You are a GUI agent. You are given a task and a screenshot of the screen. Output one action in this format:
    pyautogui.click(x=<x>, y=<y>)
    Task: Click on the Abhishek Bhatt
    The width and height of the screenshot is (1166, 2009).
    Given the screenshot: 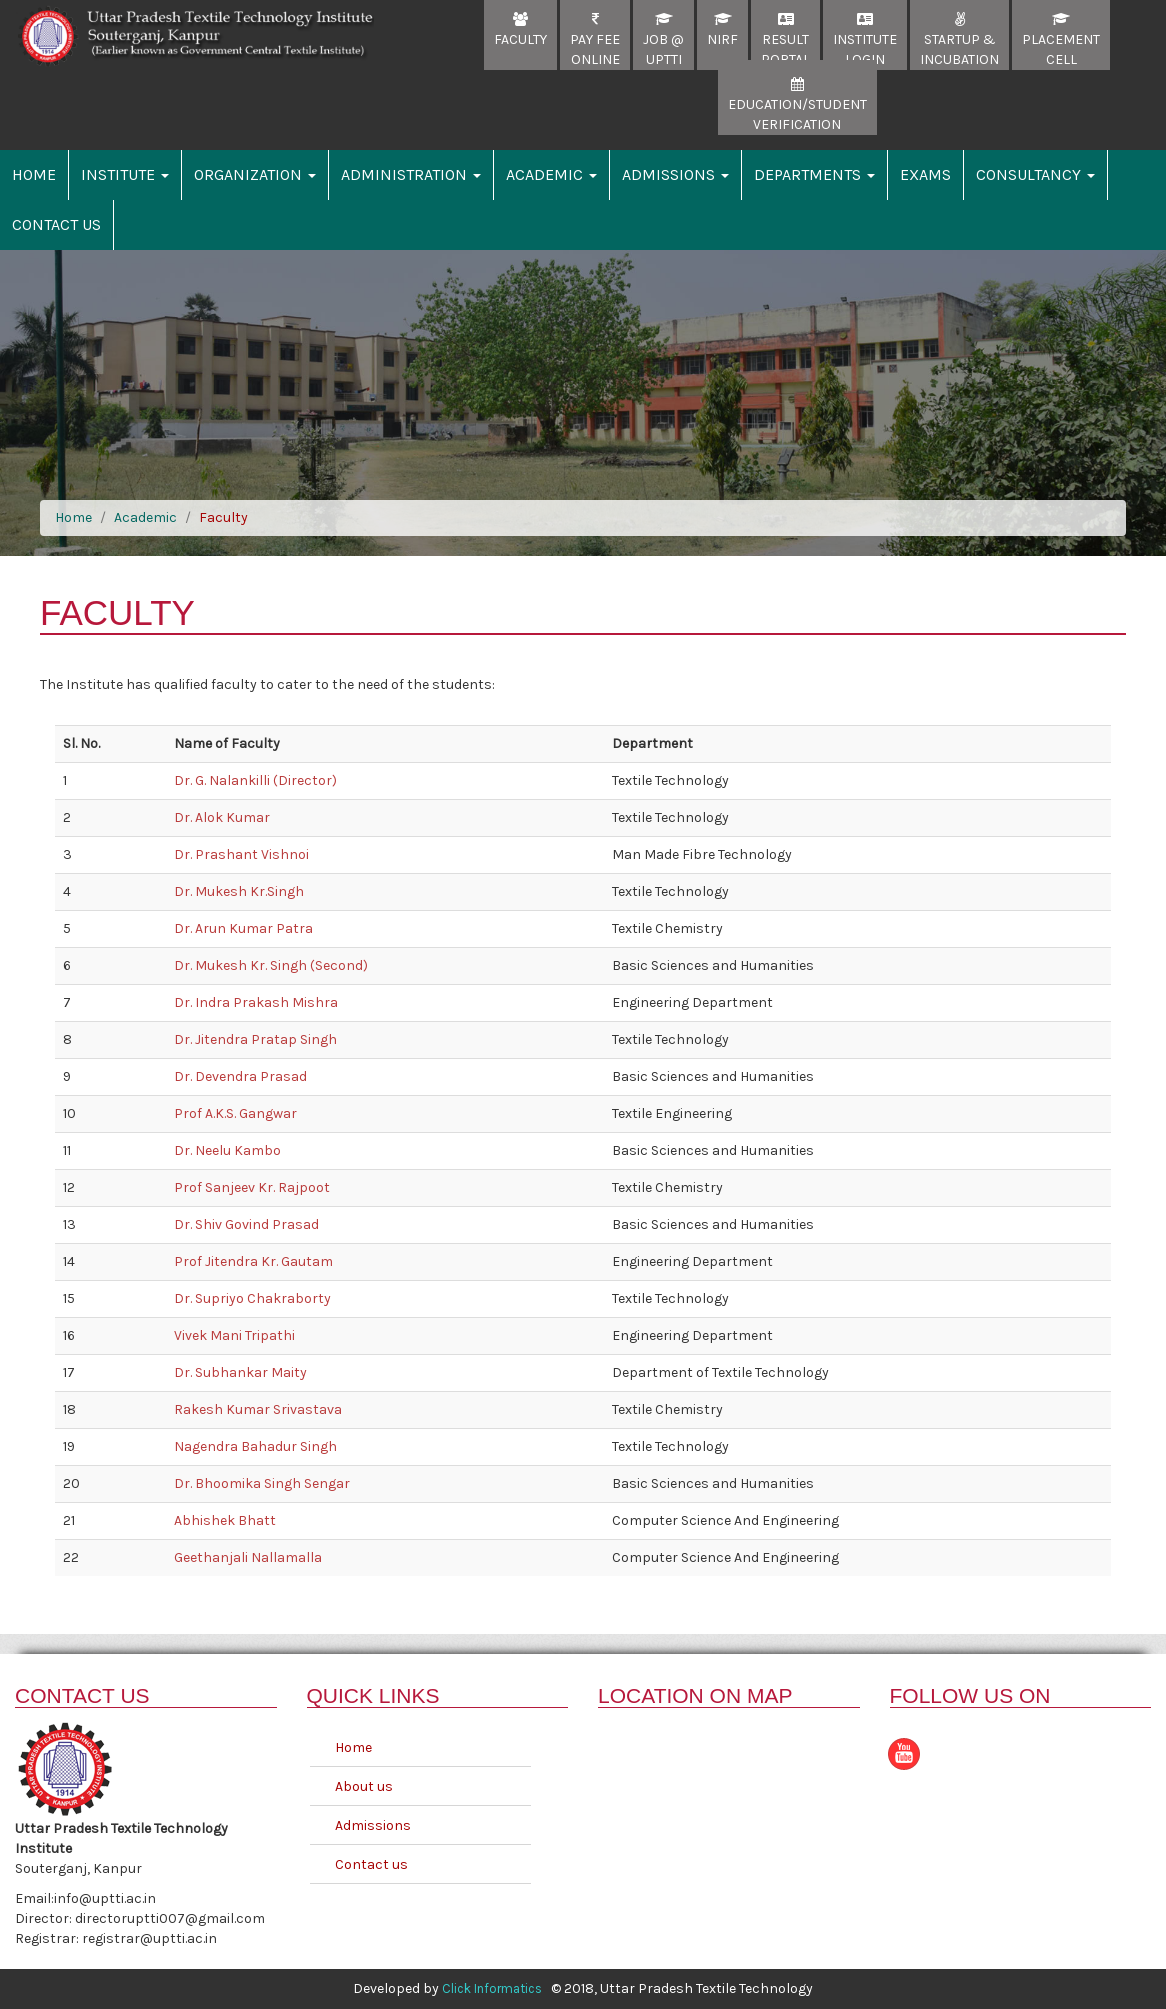 What is the action you would take?
    pyautogui.click(x=225, y=1520)
    